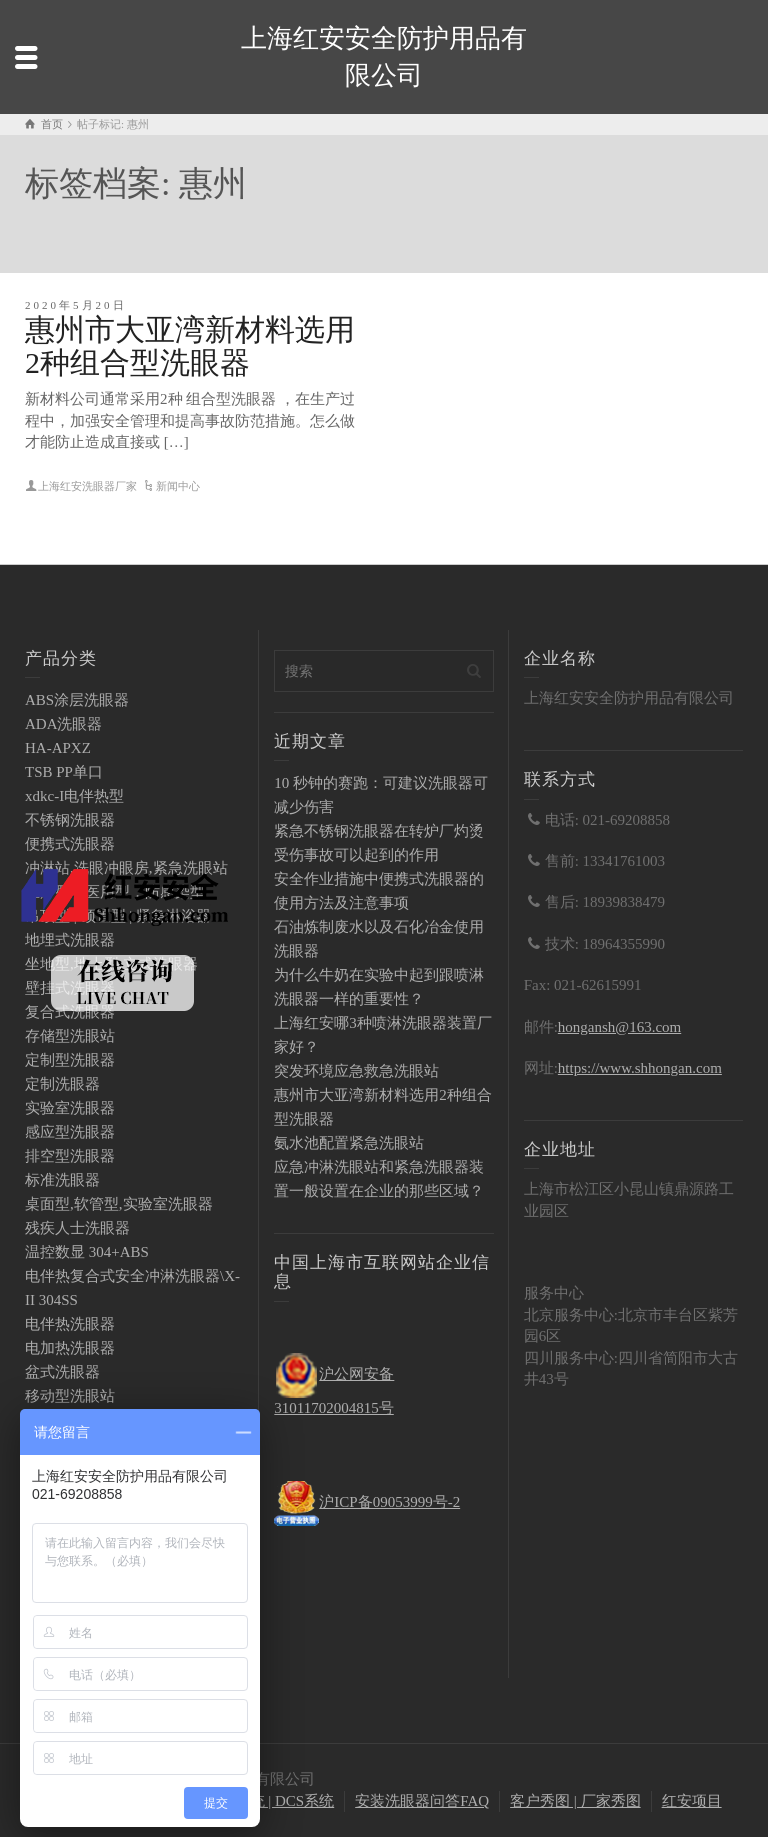 Image resolution: width=768 pixels, height=1837 pixels. What do you see at coordinates (70, 1156) in the screenshot?
I see `排空型洗眼器` at bounding box center [70, 1156].